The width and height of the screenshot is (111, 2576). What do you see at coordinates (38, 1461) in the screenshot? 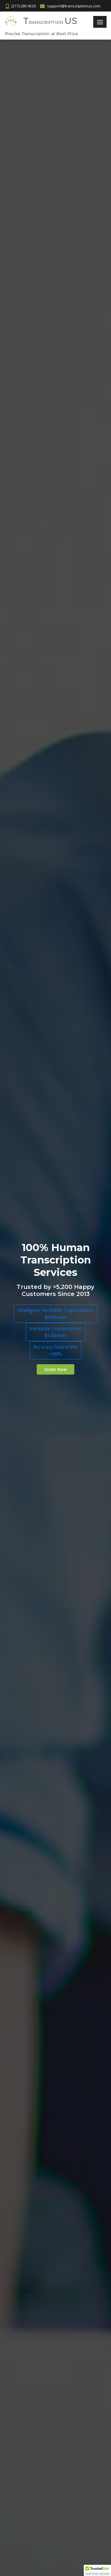
I see `Spanish Video Transcription` at bounding box center [38, 1461].